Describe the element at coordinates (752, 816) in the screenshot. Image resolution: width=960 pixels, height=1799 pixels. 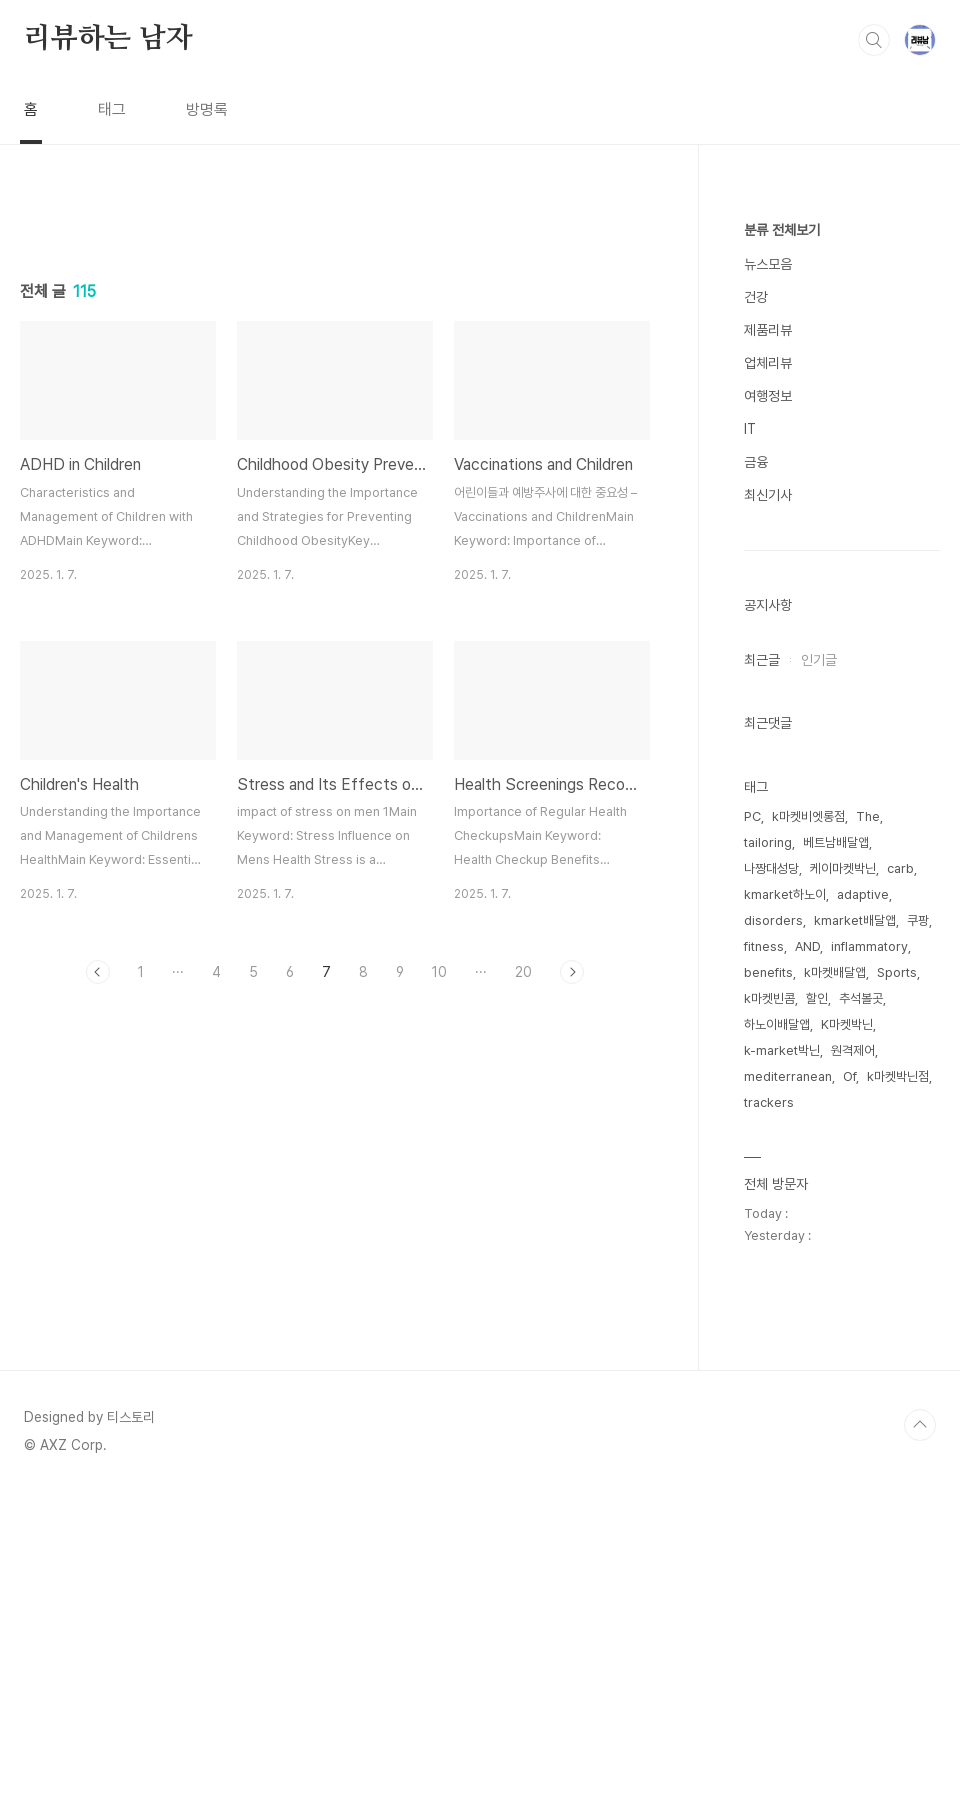
I see `PC` at that location.